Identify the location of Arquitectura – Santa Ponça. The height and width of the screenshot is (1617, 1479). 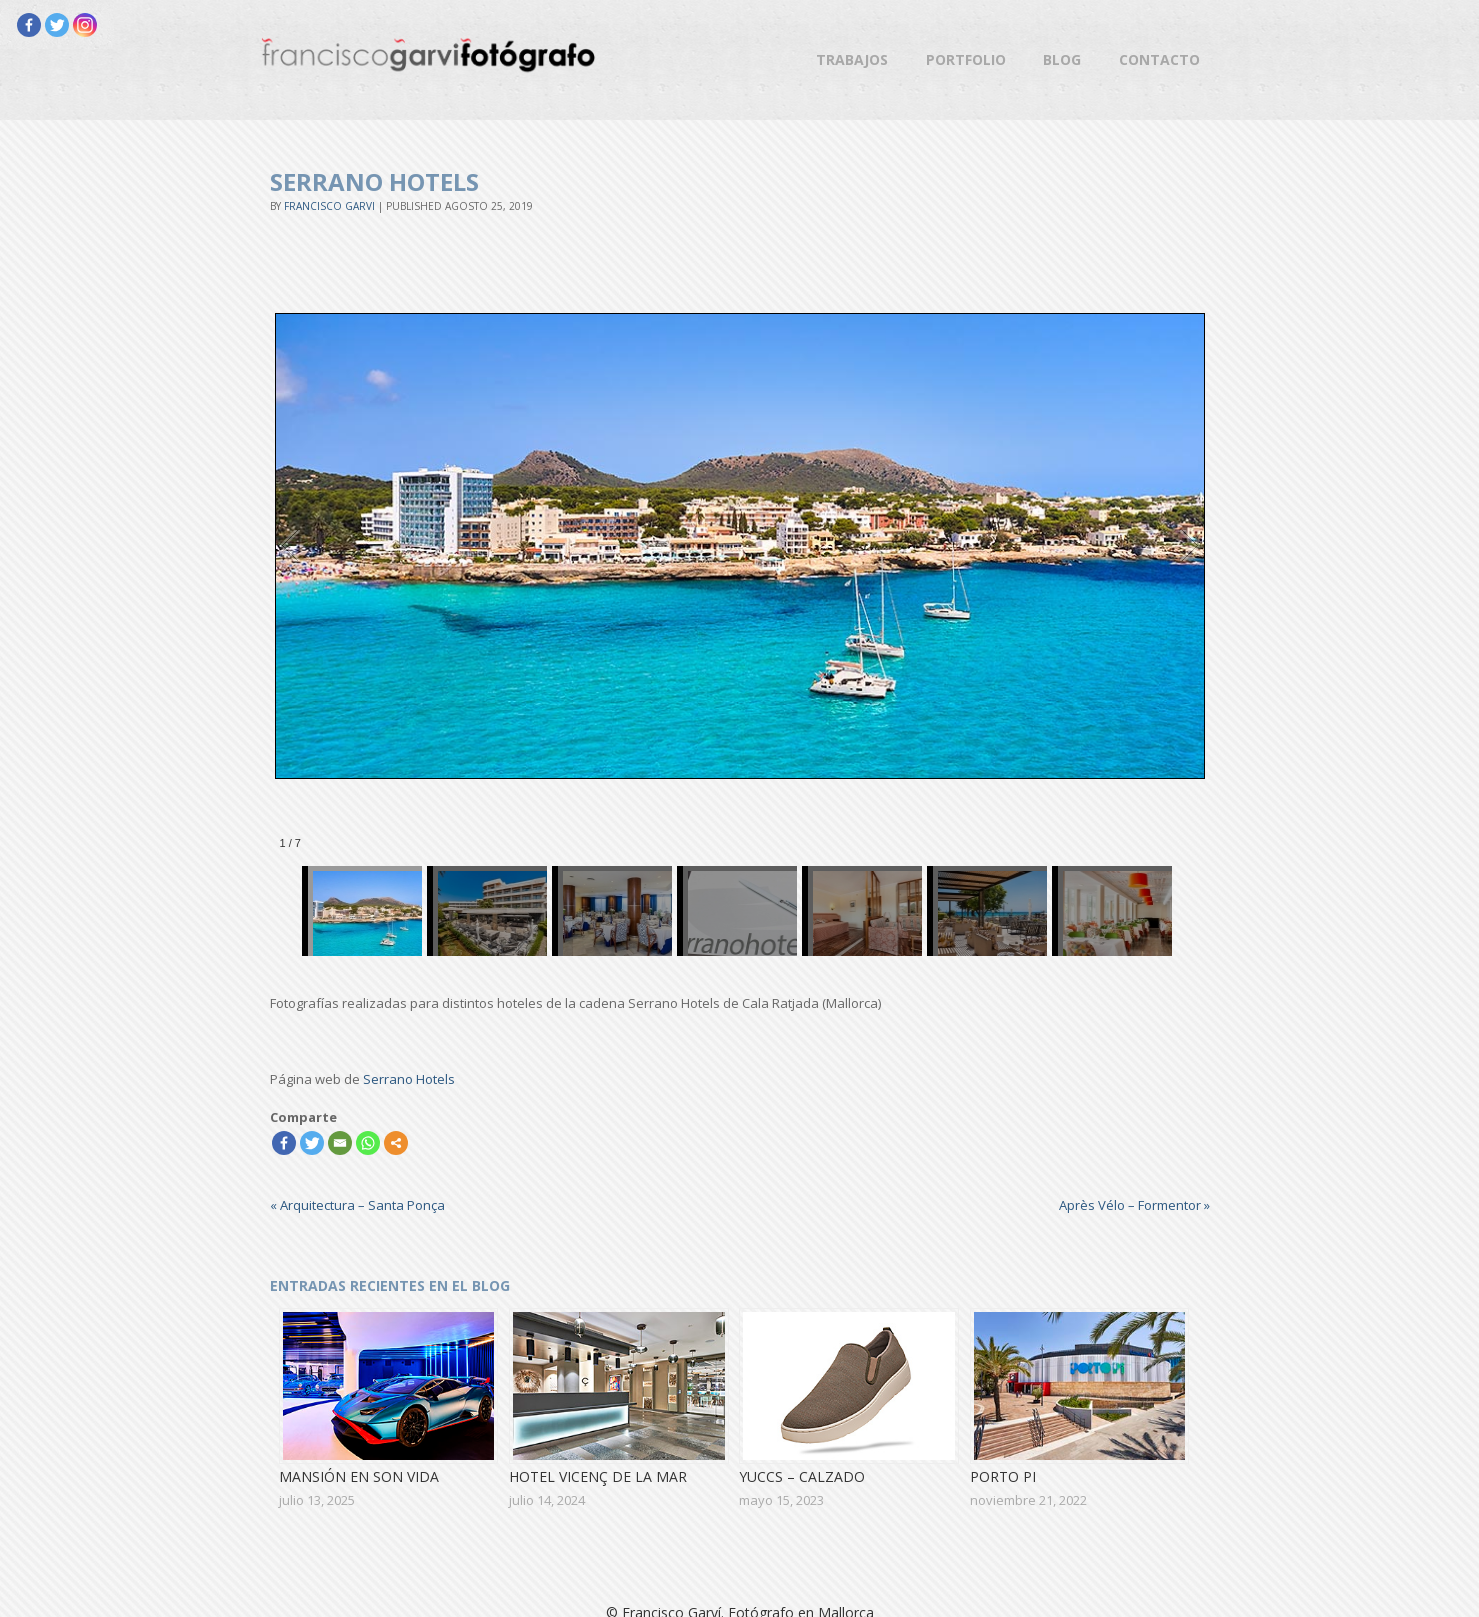
(357, 1205).